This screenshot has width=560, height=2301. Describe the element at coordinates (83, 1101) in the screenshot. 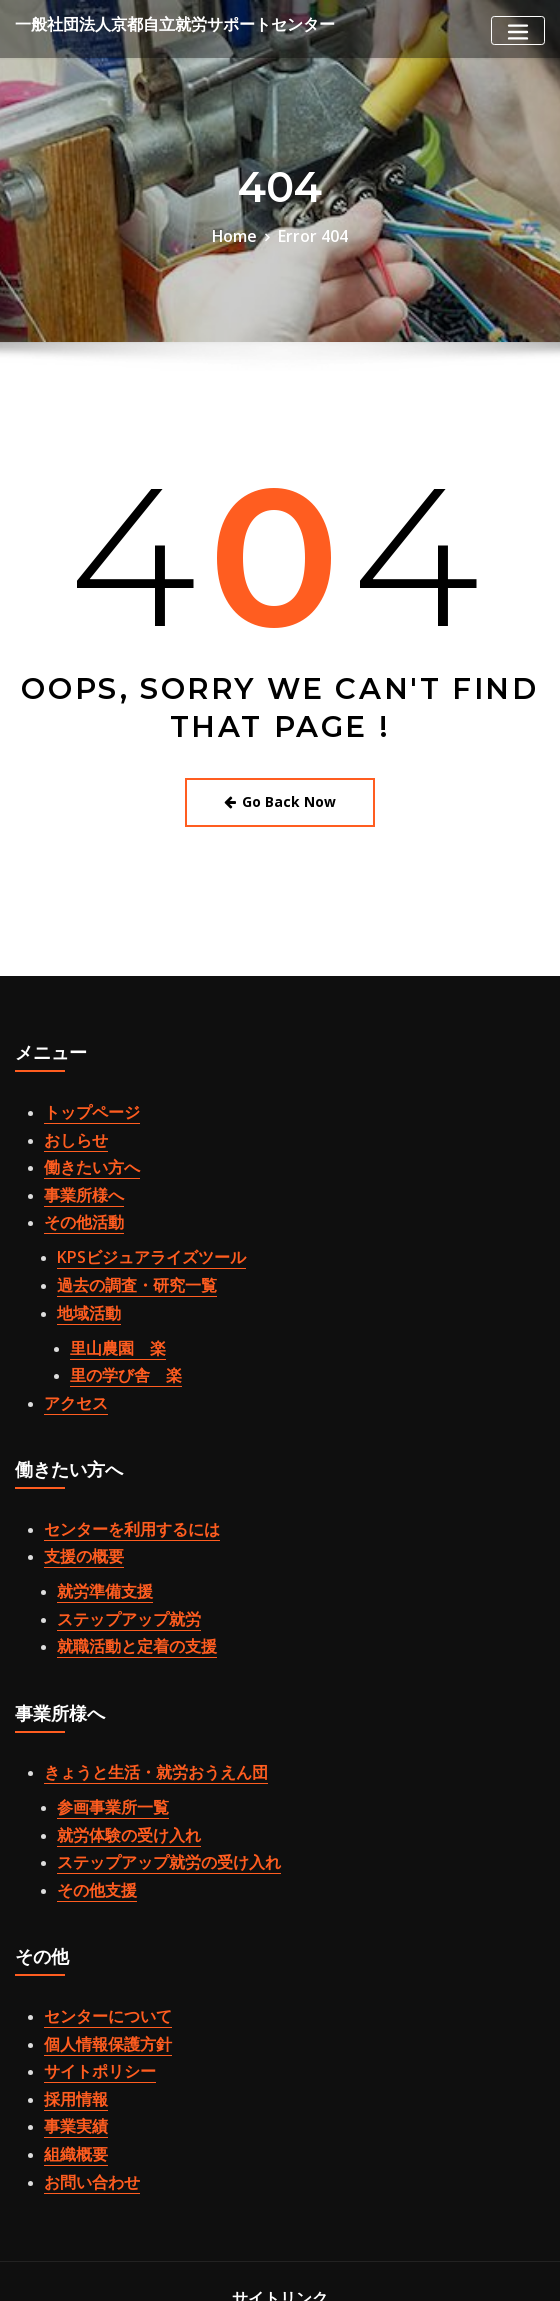

I see `トップページ` at that location.